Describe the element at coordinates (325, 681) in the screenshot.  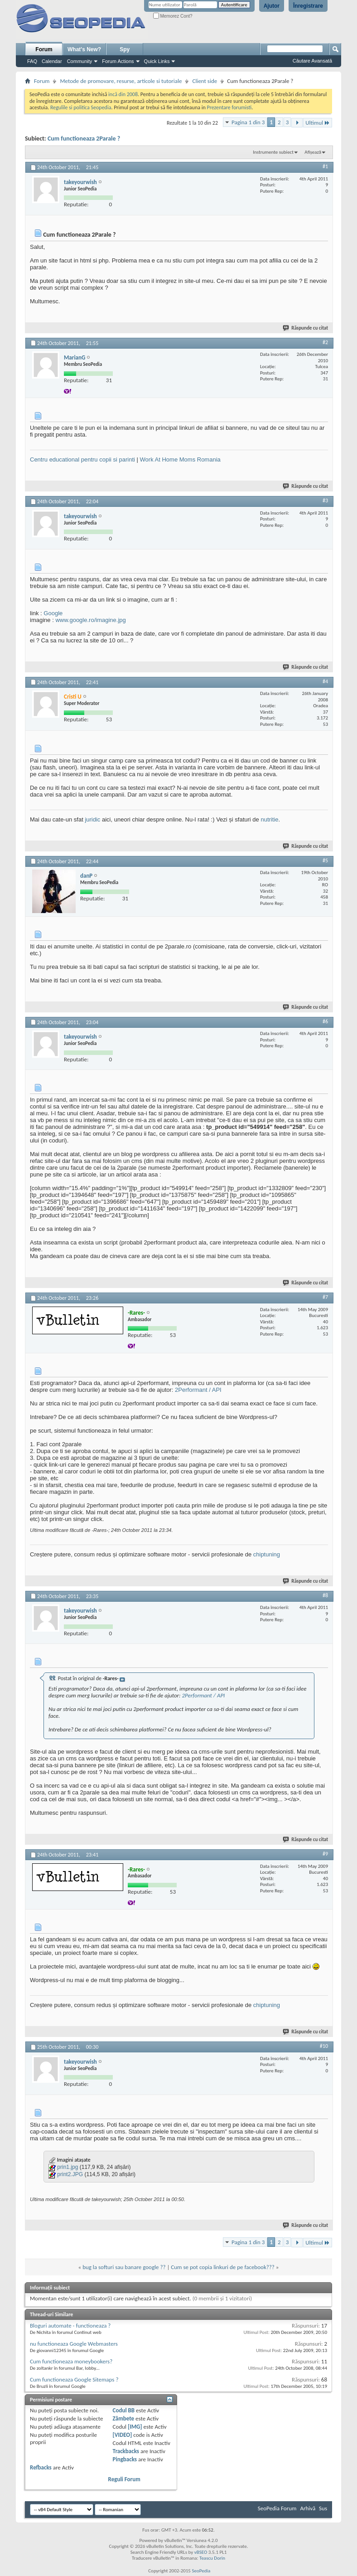
I see `#4` at that location.